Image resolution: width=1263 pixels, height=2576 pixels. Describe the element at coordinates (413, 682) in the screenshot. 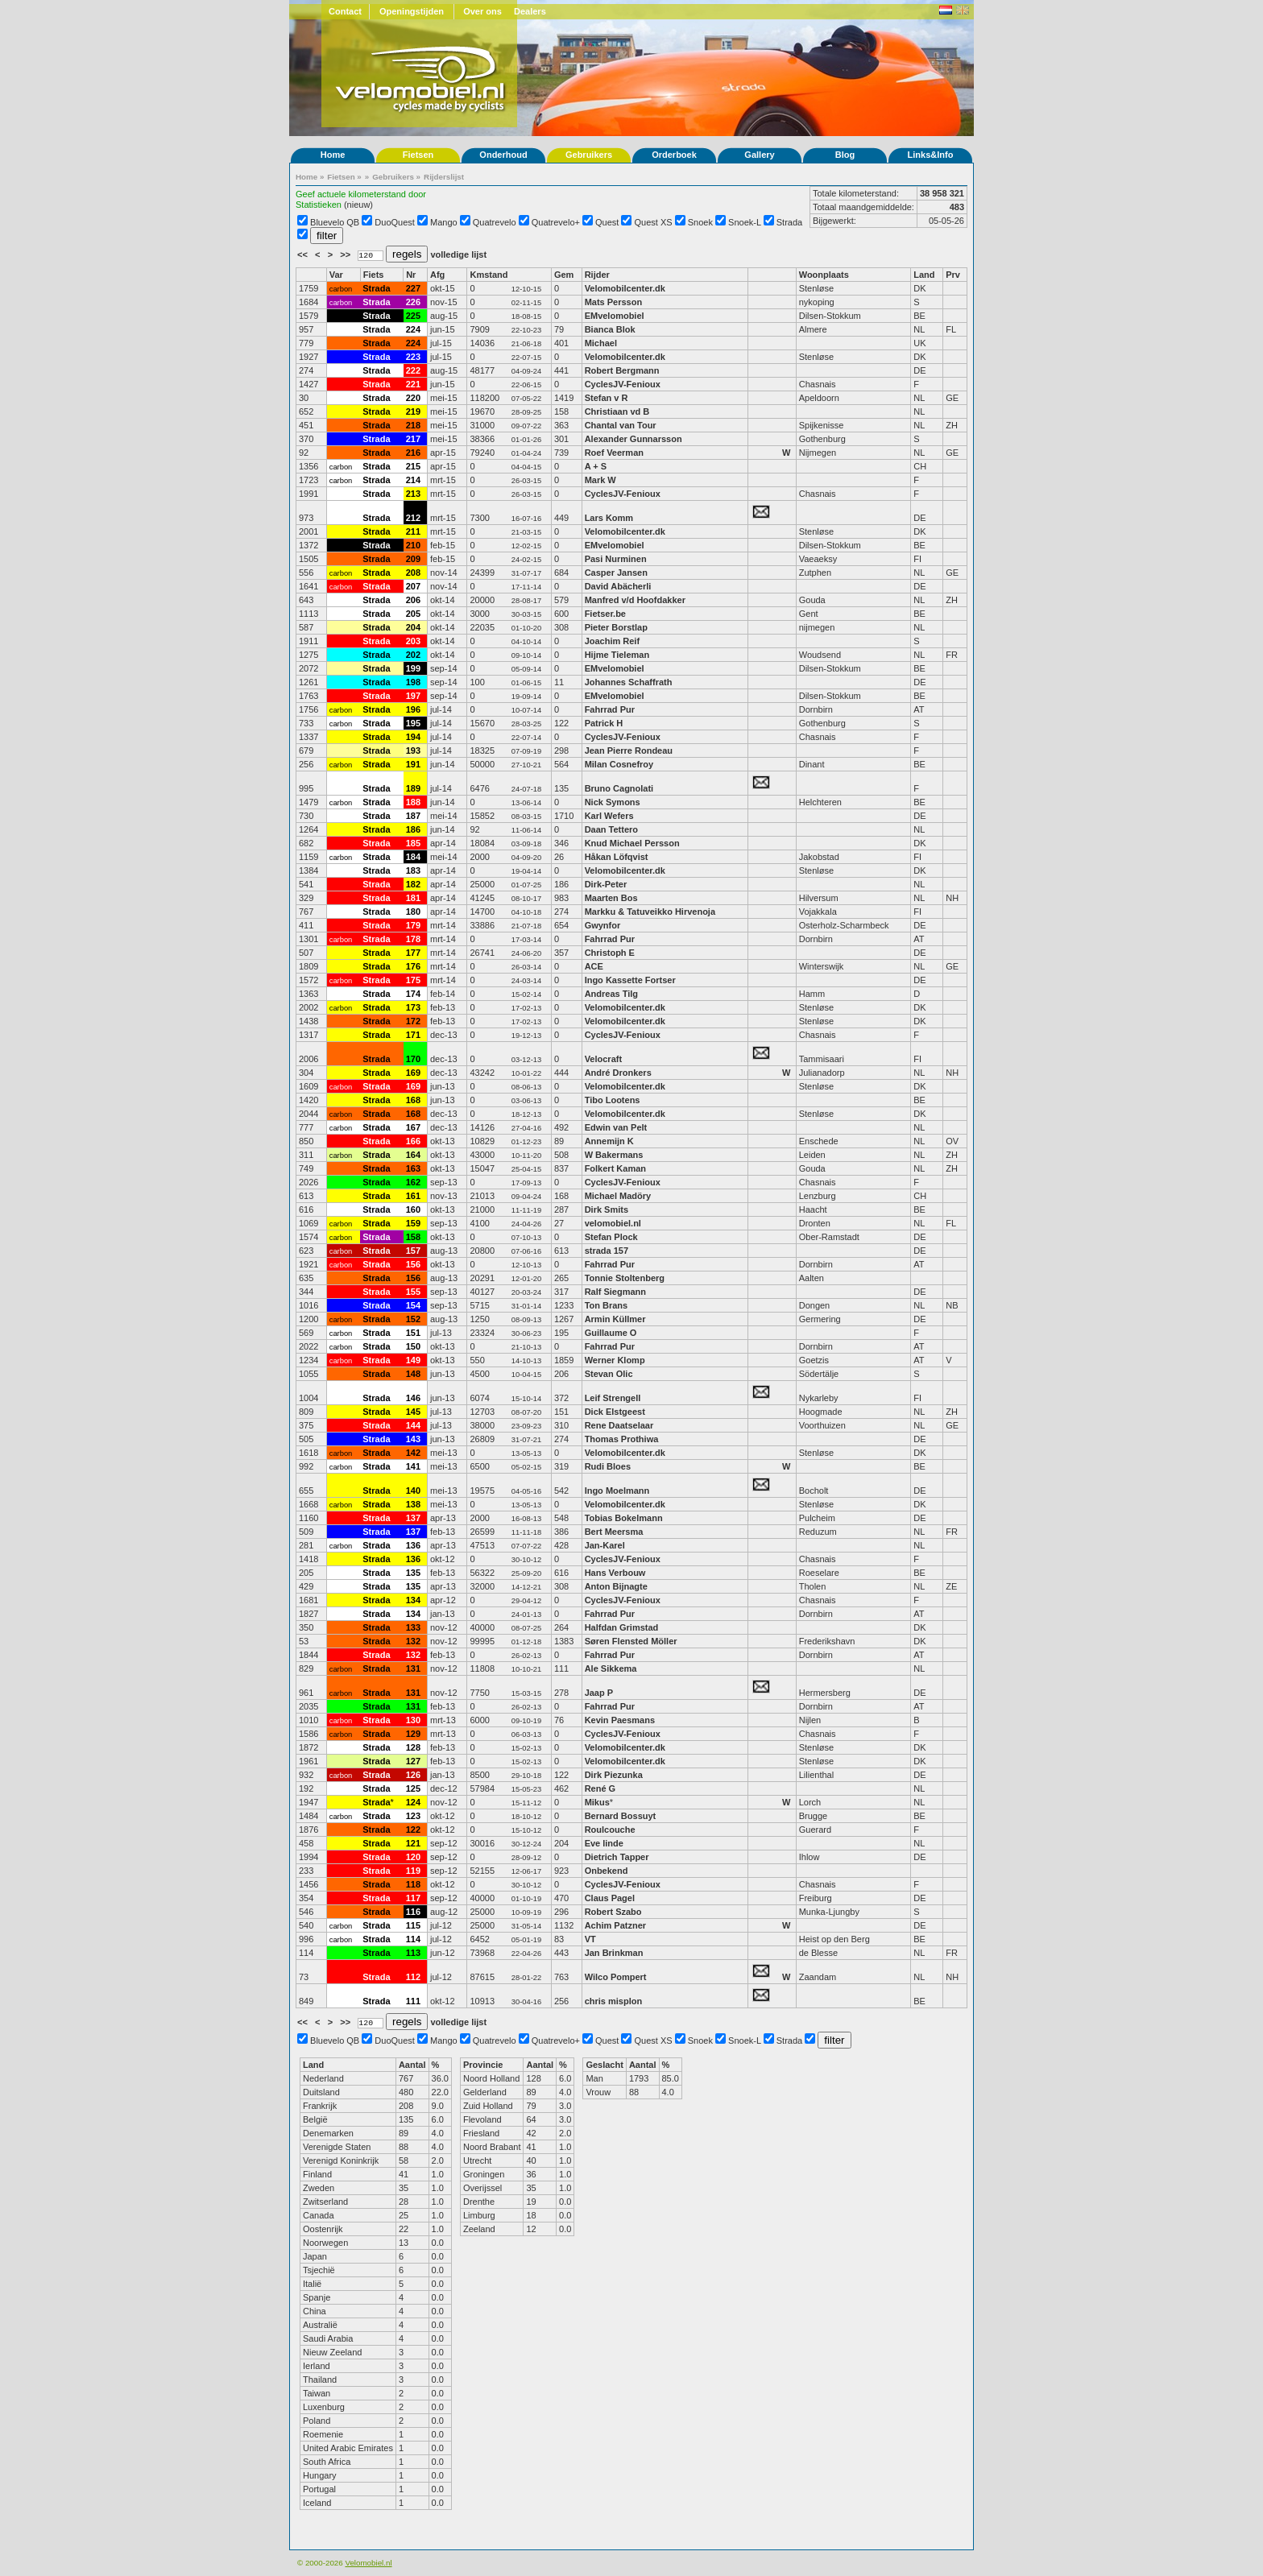

I see `198` at that location.